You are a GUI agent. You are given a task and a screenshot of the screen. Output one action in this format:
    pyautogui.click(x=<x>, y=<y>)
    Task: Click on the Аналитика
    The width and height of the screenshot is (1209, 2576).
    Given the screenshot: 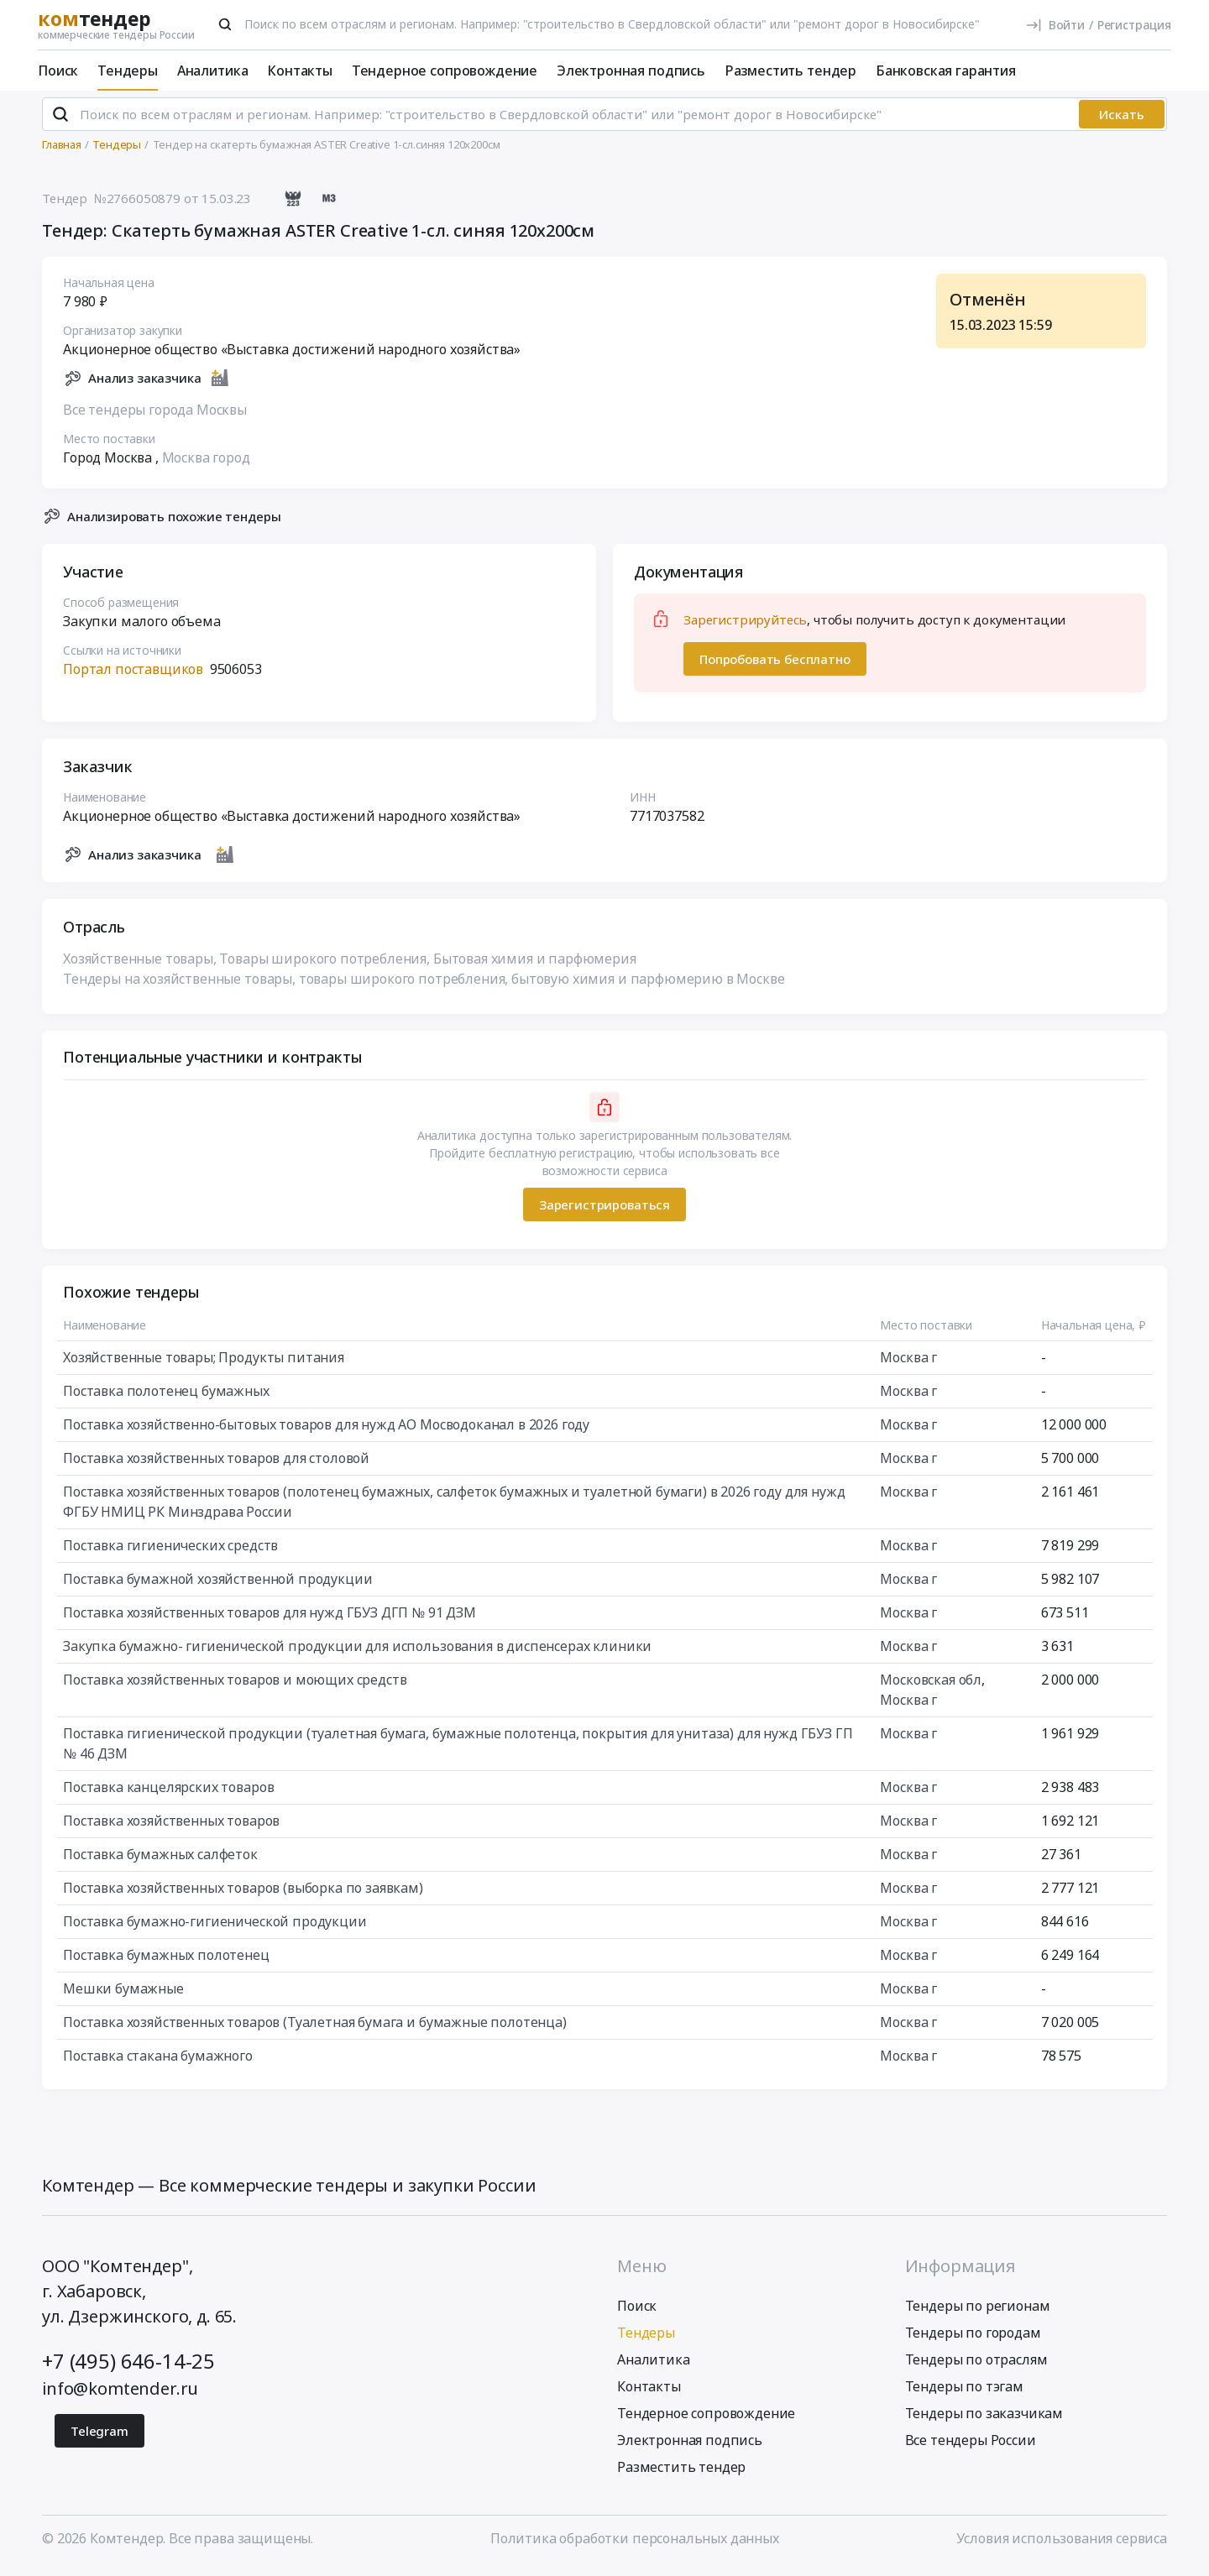 What is the action you would take?
    pyautogui.click(x=213, y=70)
    